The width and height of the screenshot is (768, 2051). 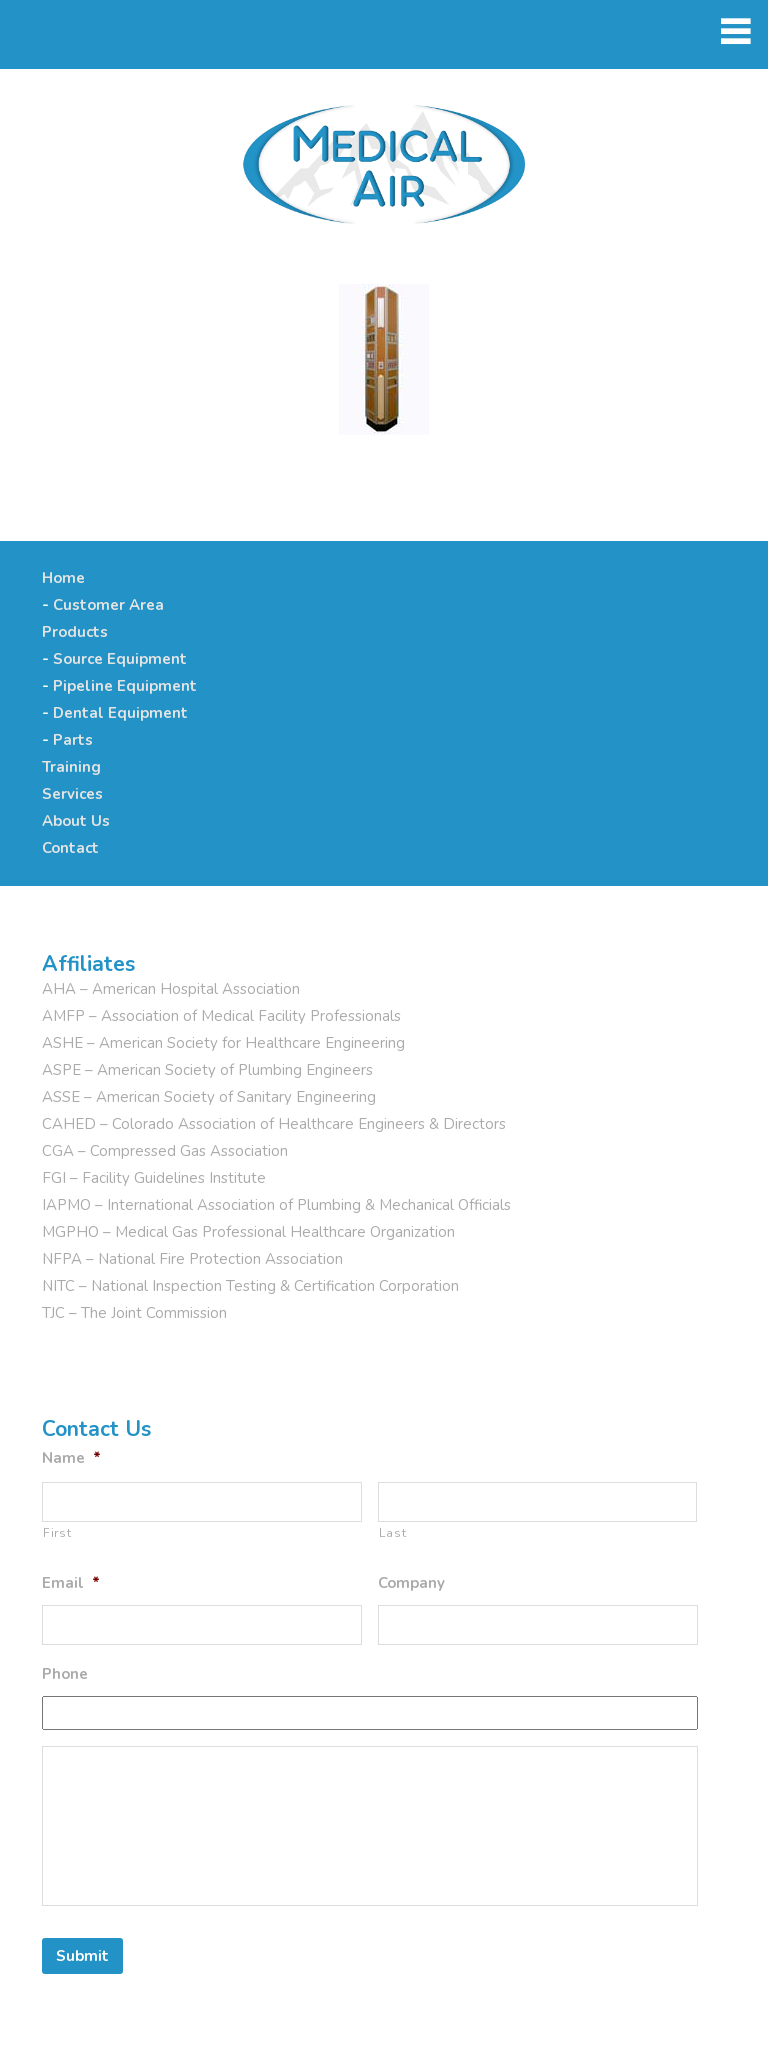 What do you see at coordinates (71, 1583) in the screenshot?
I see `Email` at bounding box center [71, 1583].